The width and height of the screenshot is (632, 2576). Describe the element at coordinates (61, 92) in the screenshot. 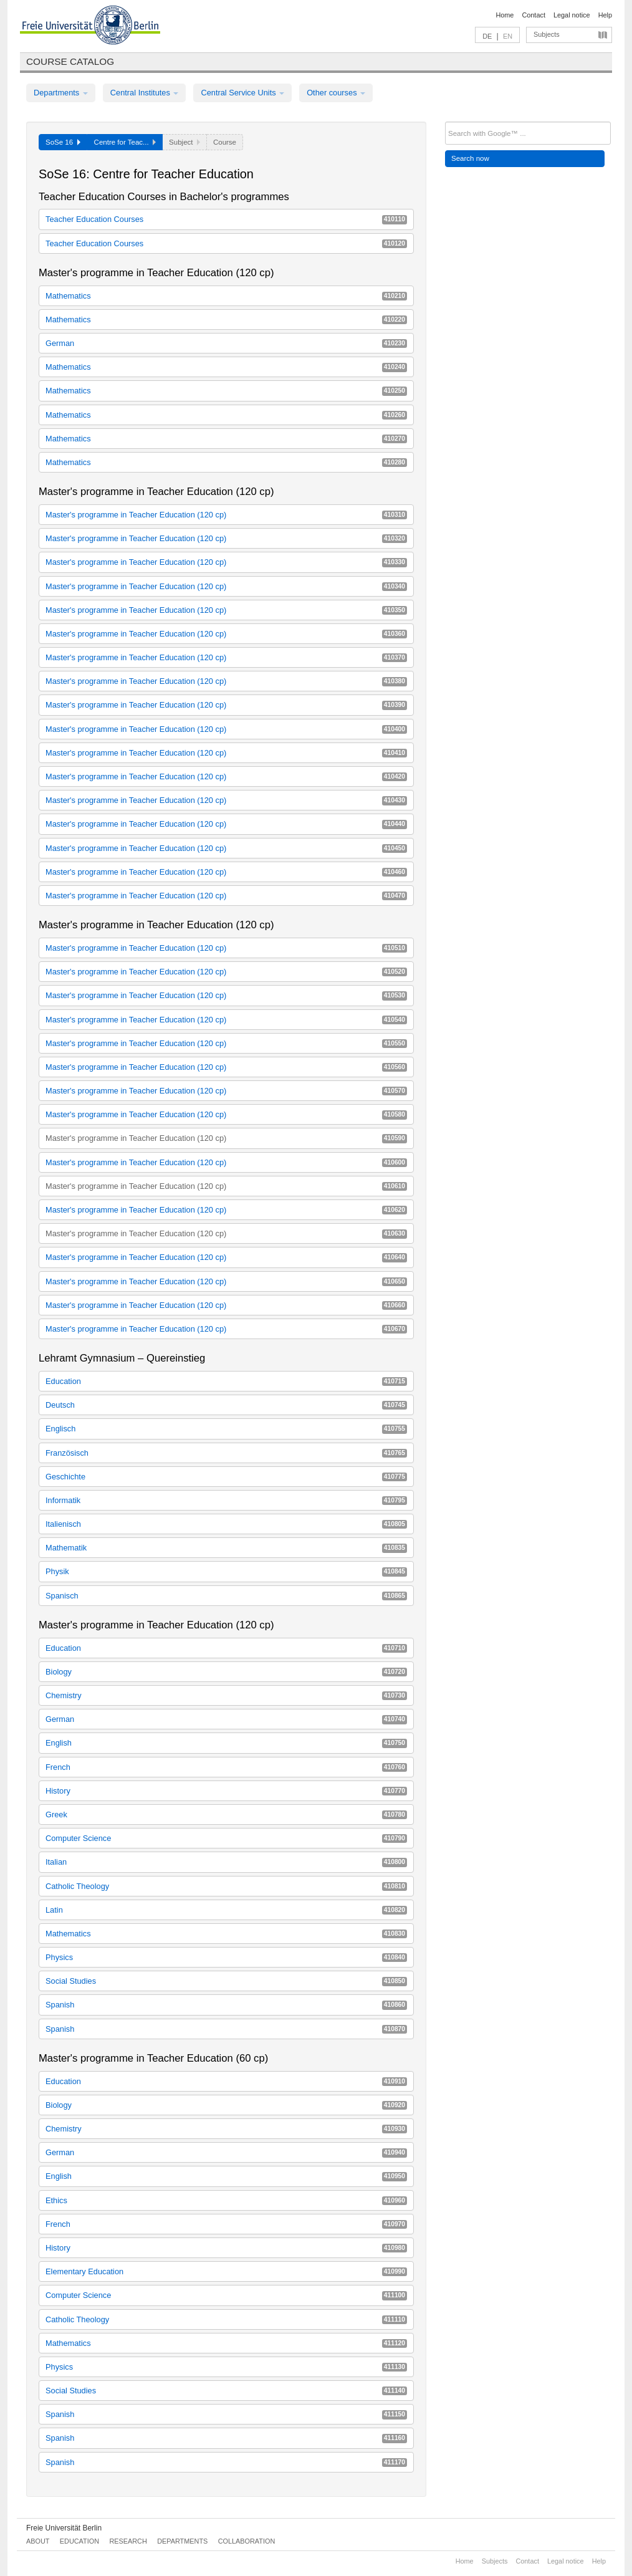

I see `Departments` at that location.